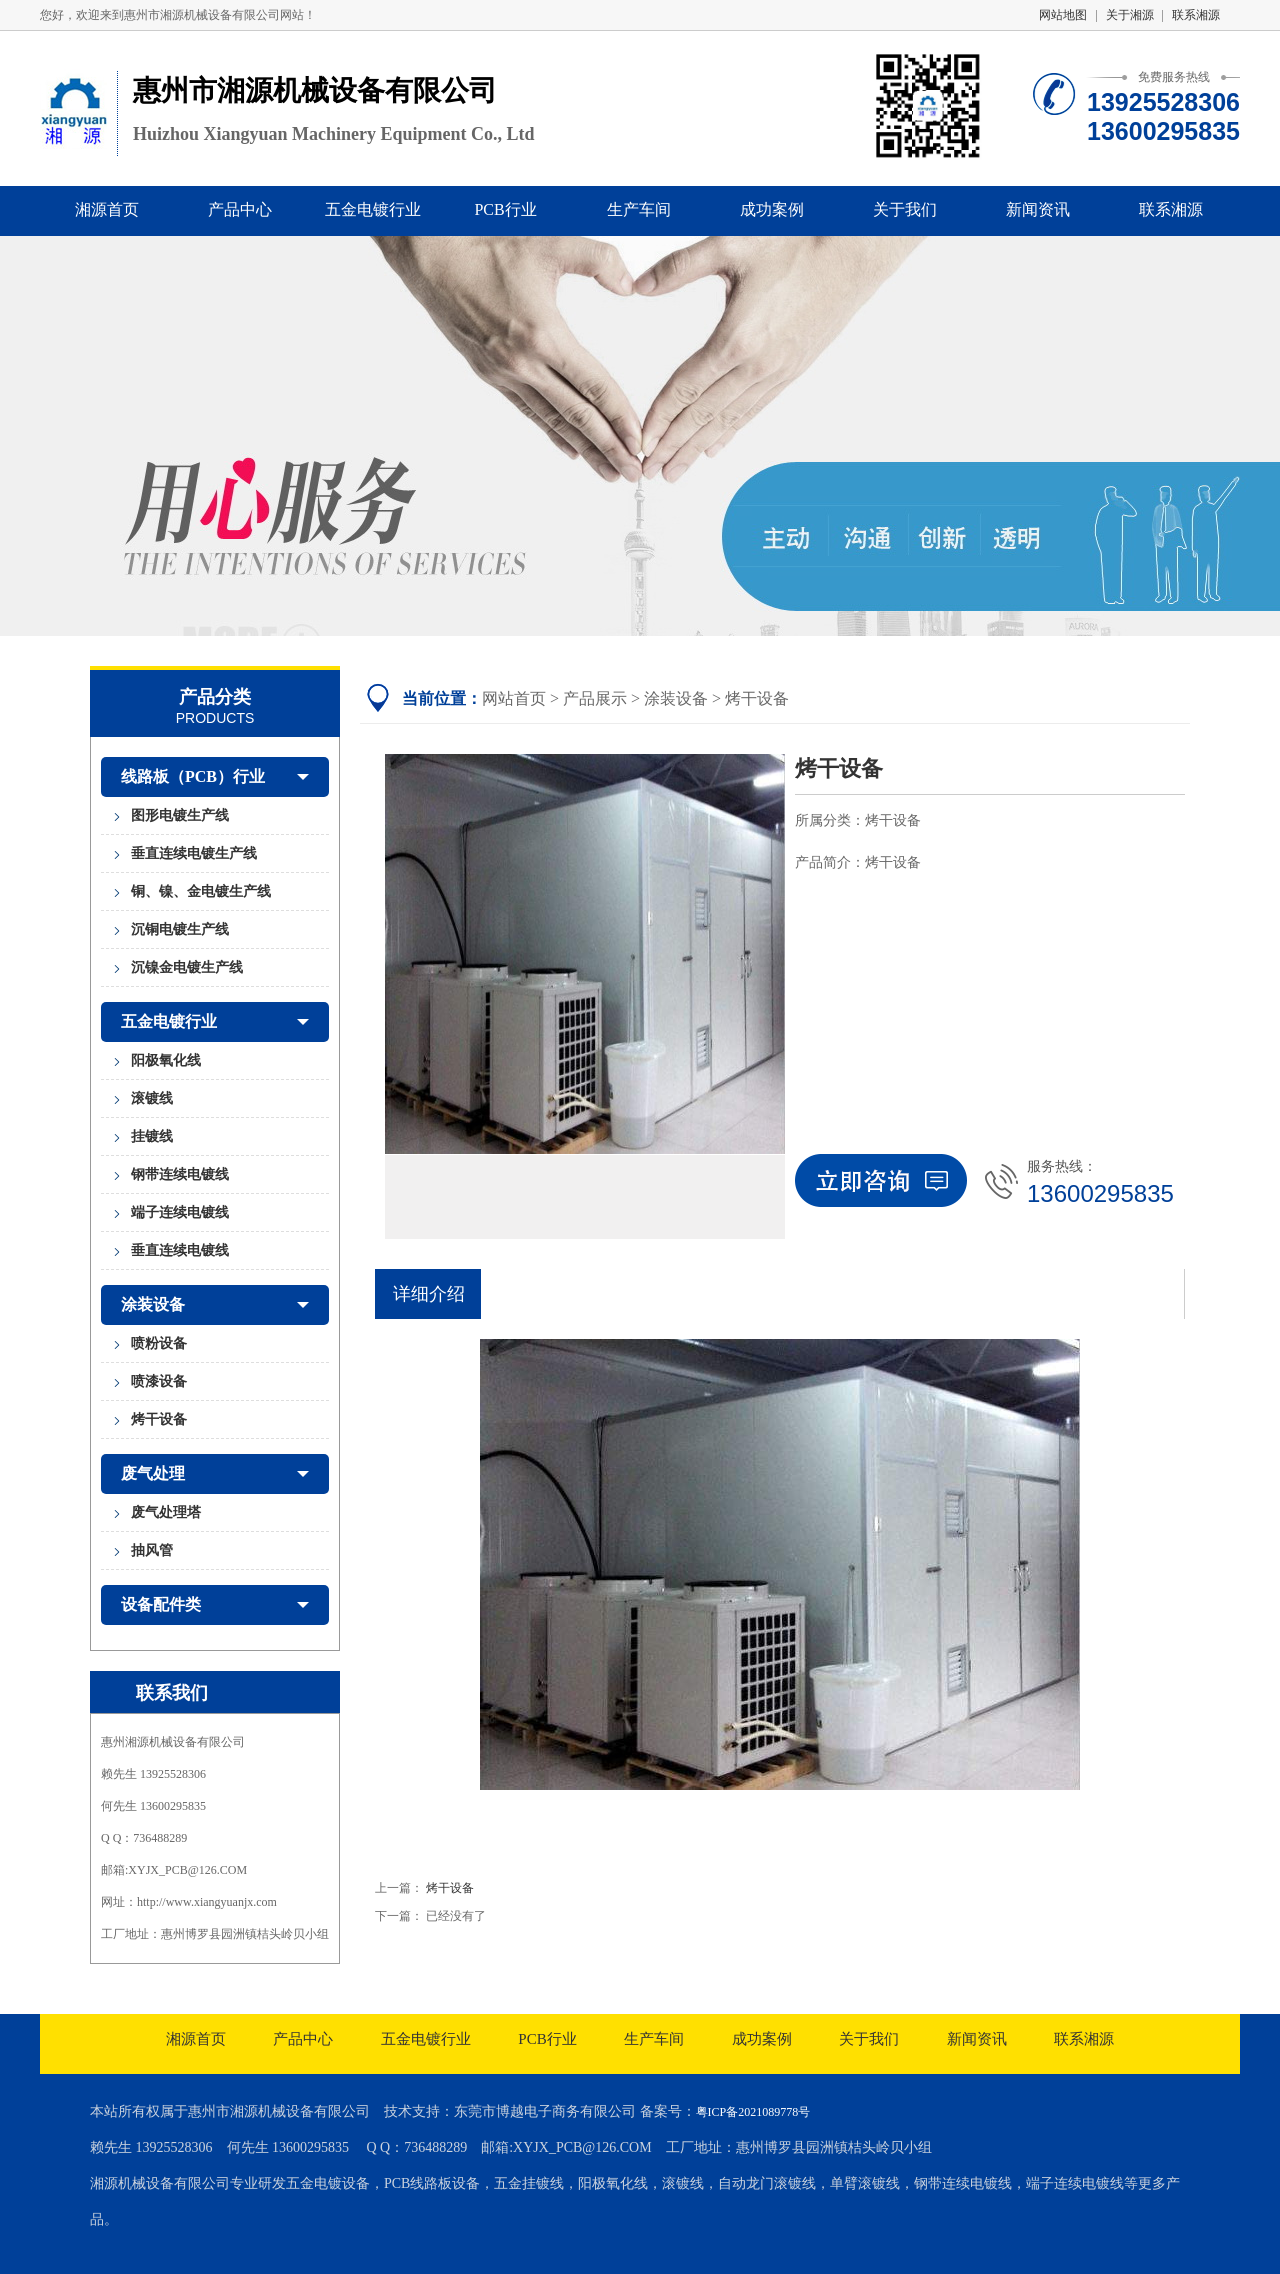 This screenshot has height=2274, width=1280. I want to click on 端子连续电镀线, so click(180, 1212).